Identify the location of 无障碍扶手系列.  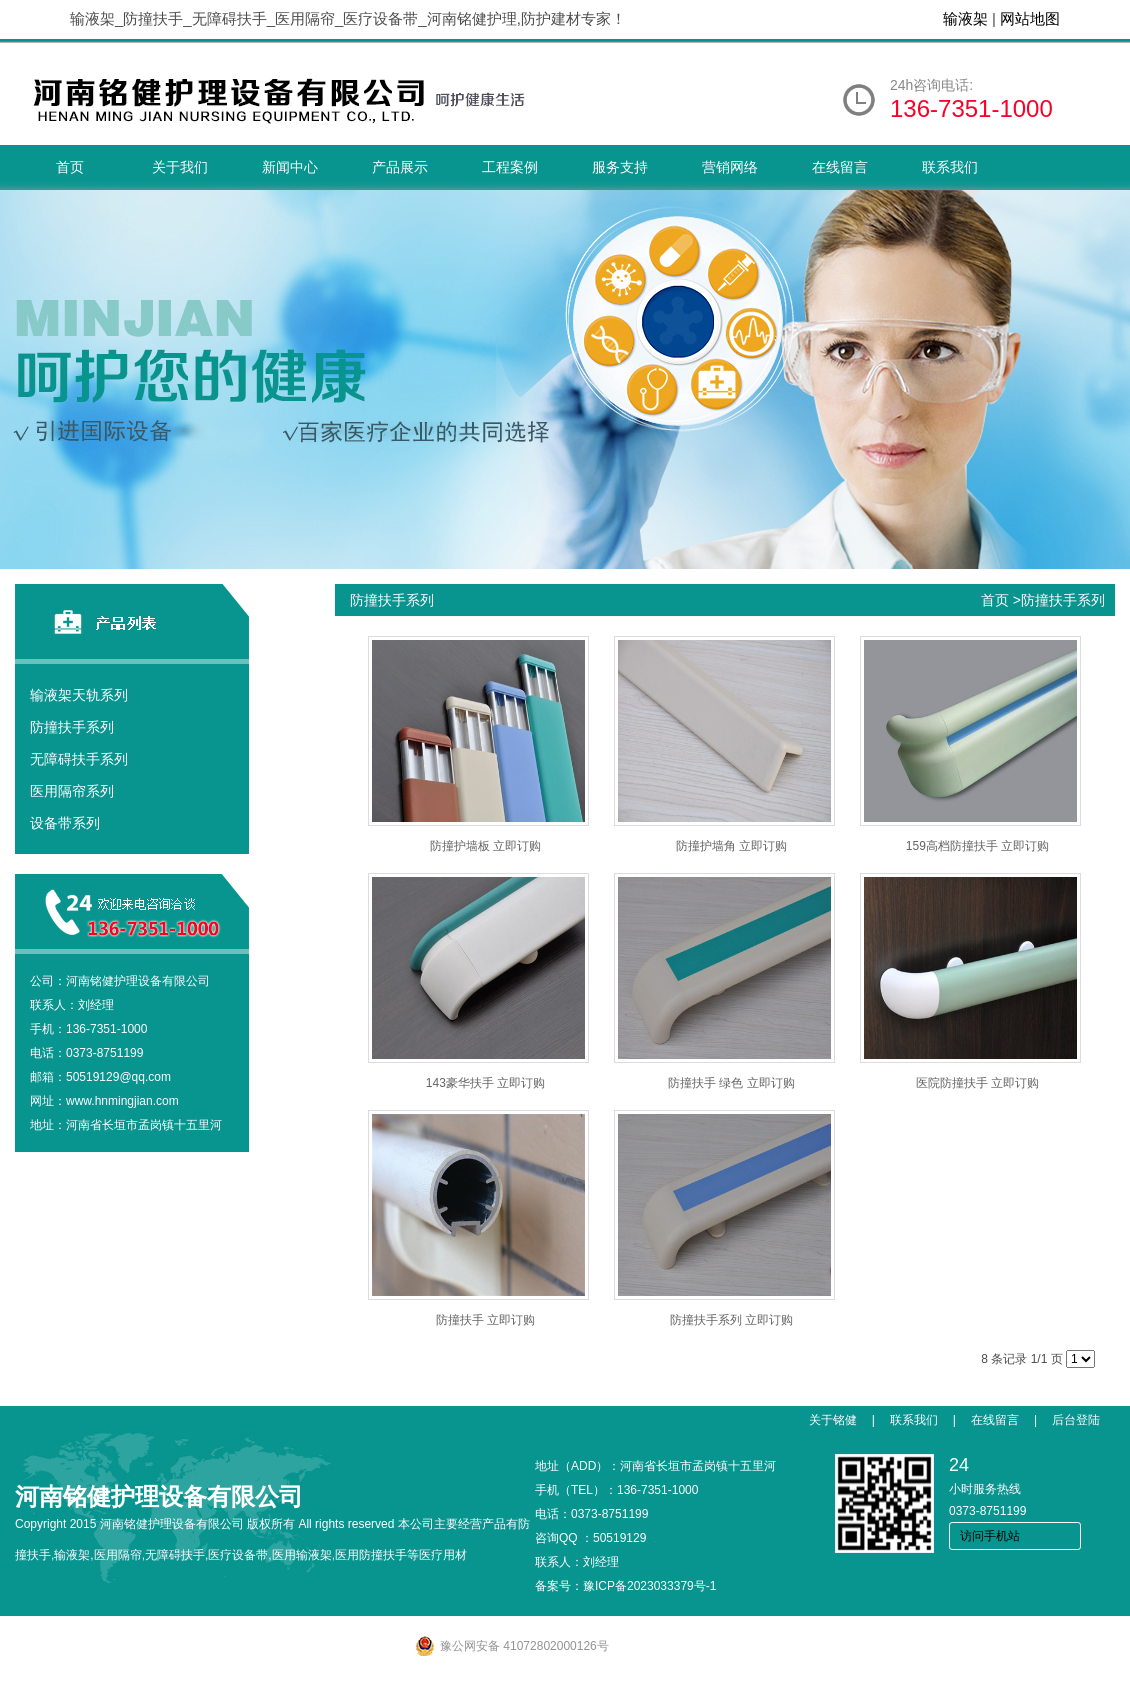
(79, 759).